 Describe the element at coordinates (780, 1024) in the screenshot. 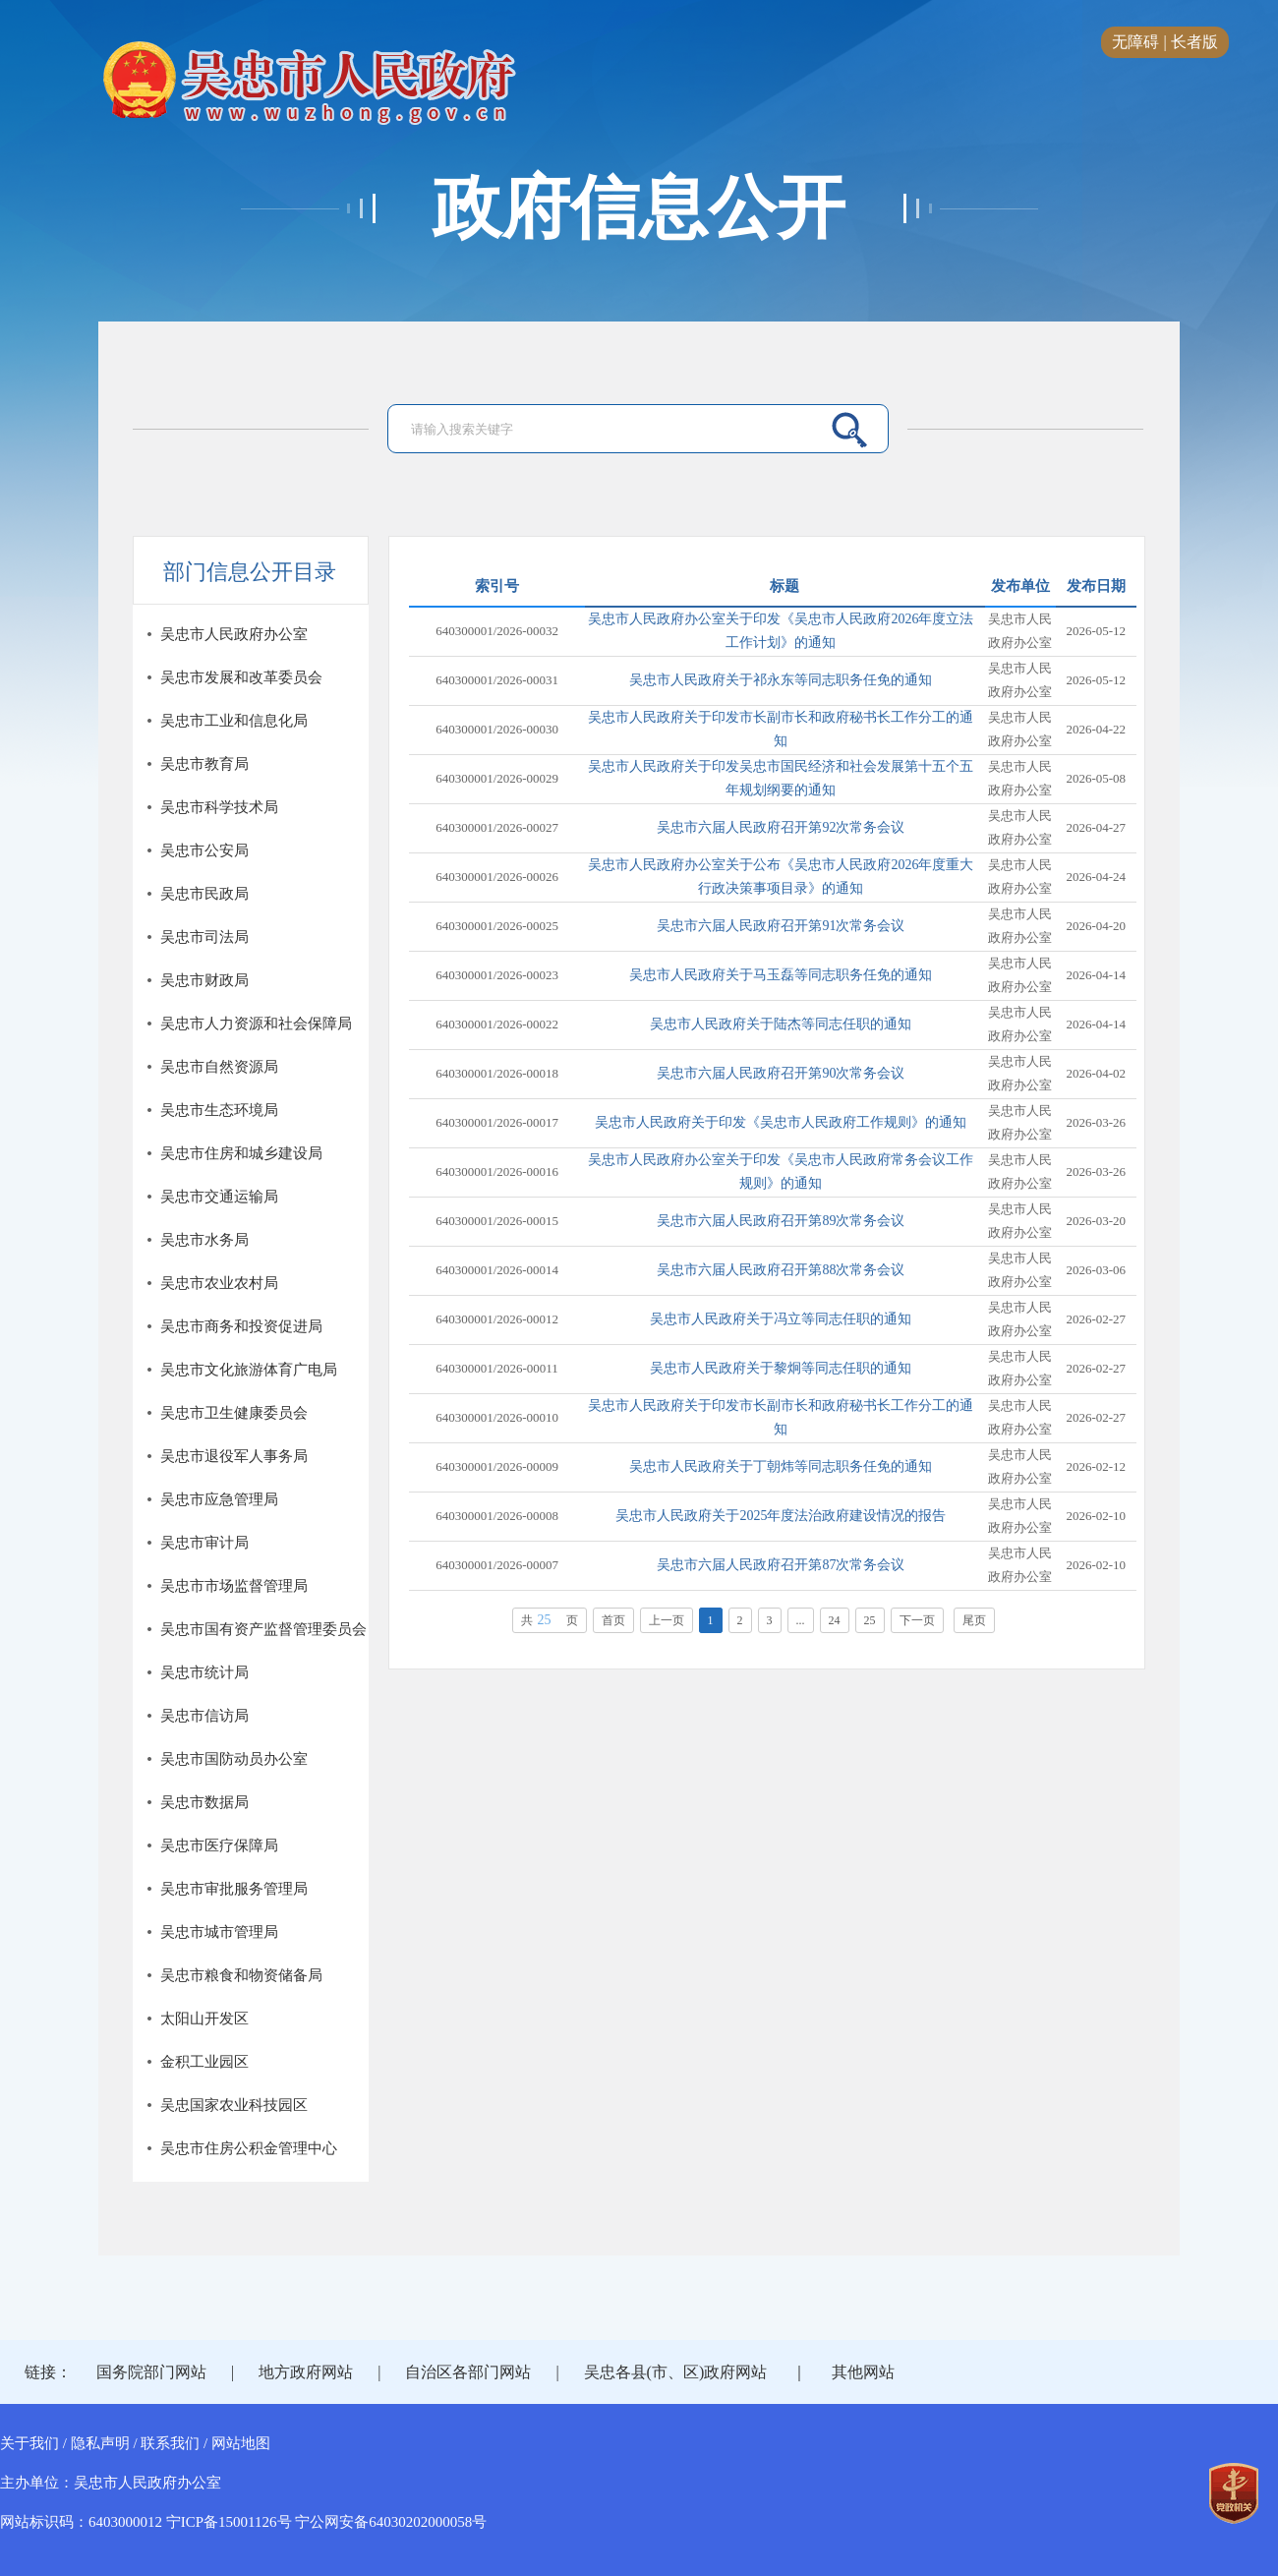

I see `吴忠市人民政府关于陆杰等同志任职的通知` at that location.